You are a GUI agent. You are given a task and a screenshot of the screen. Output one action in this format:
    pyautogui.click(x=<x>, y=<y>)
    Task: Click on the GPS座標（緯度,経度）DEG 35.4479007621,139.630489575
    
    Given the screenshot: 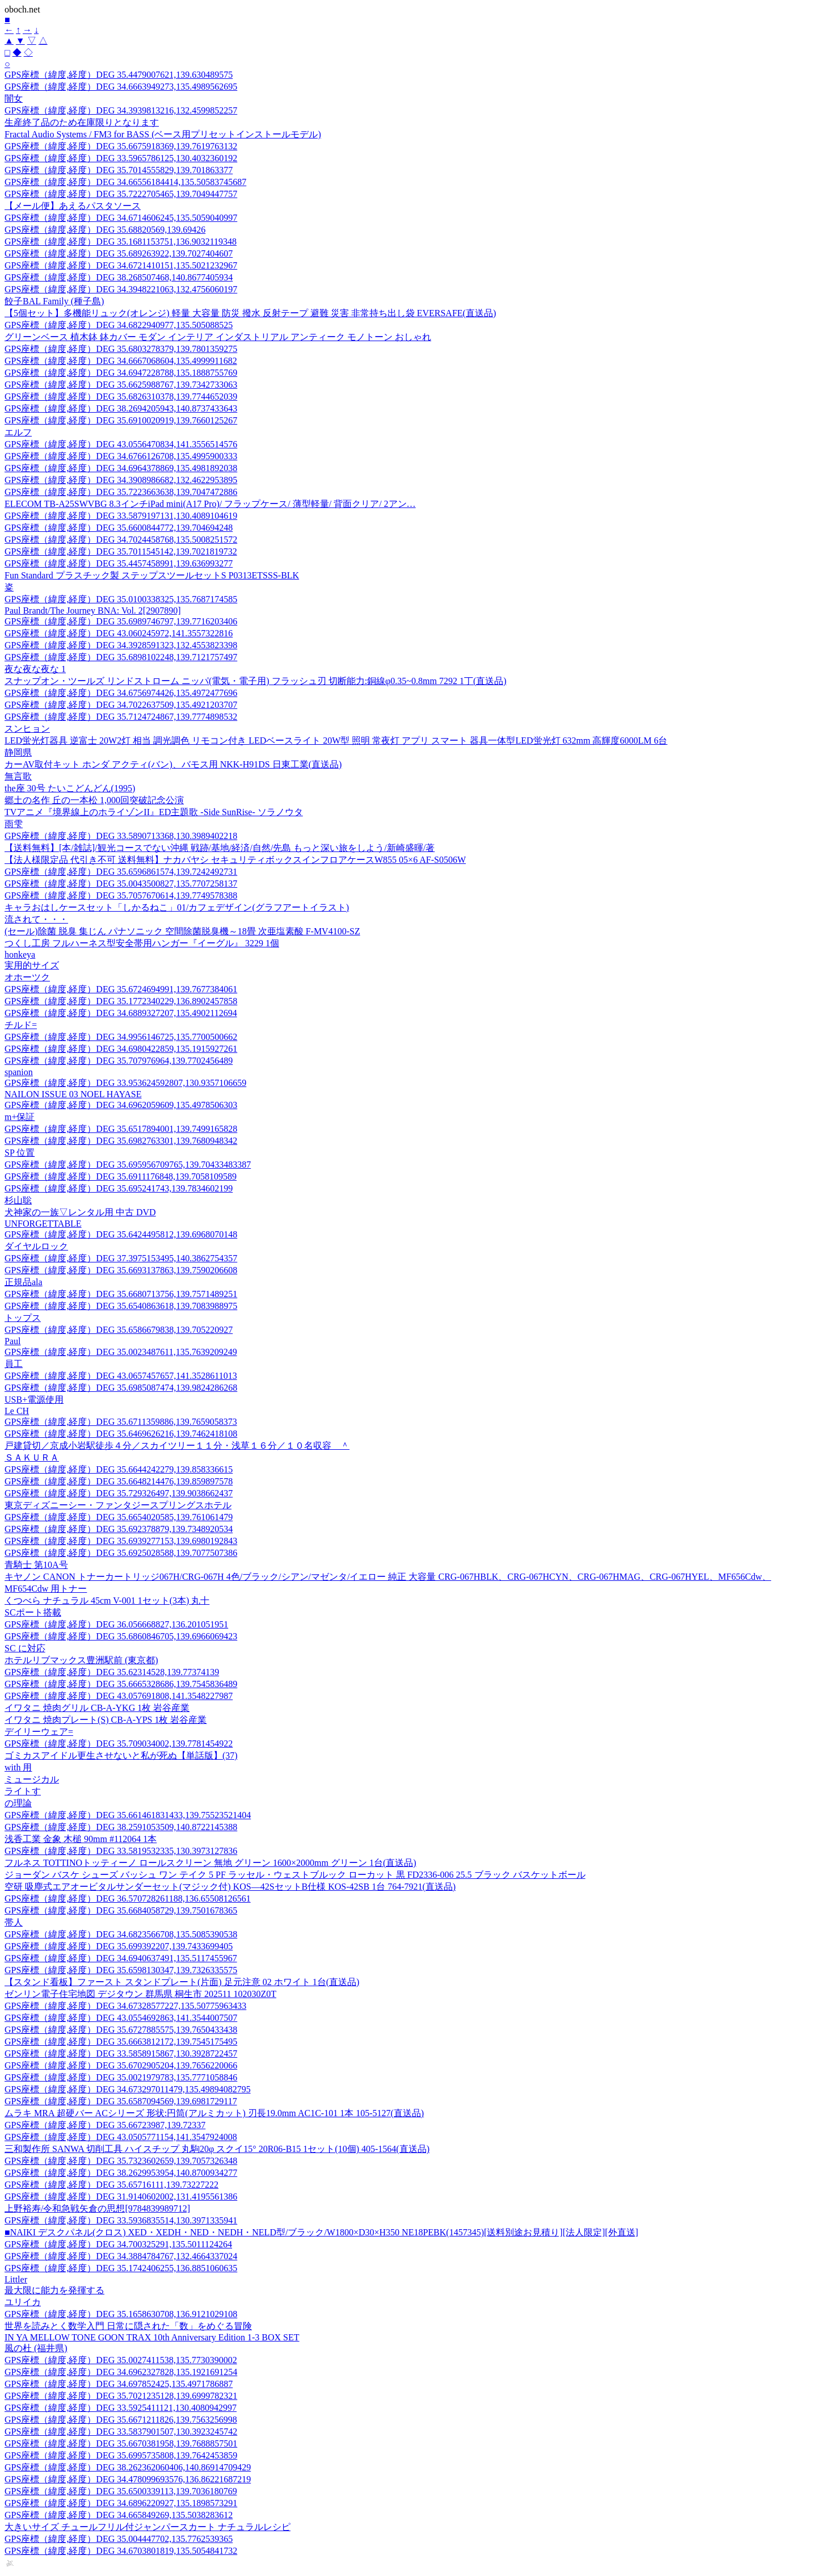 What is the action you would take?
    pyautogui.click(x=119, y=74)
    